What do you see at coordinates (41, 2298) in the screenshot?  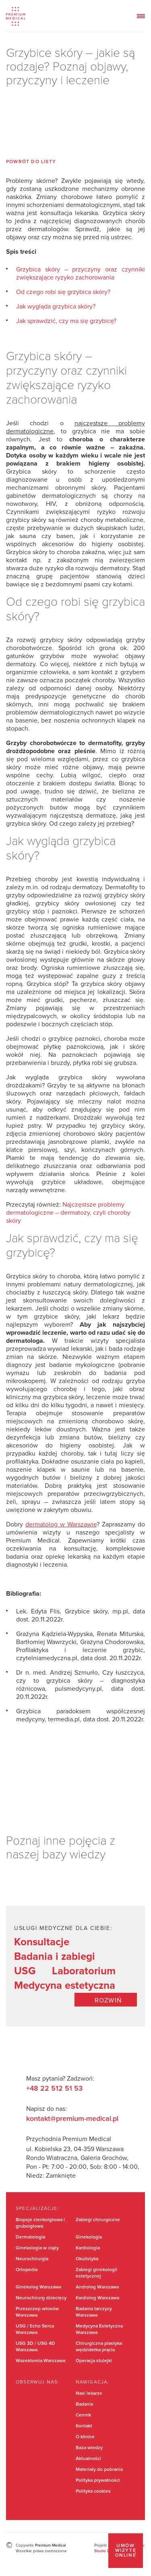 I see `Neurochirurg dziecięcy` at bounding box center [41, 2298].